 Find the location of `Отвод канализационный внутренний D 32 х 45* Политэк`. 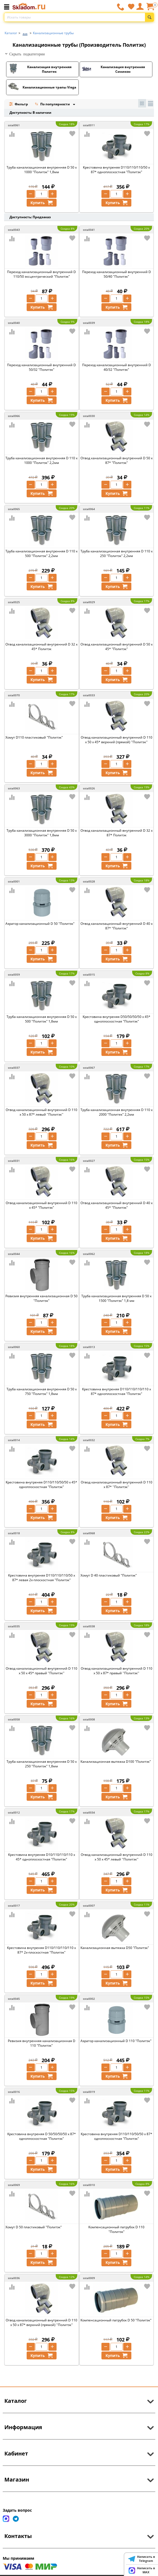

Отвод канализационный внутренний D 32 х 45* Политэк is located at coordinates (41, 646).